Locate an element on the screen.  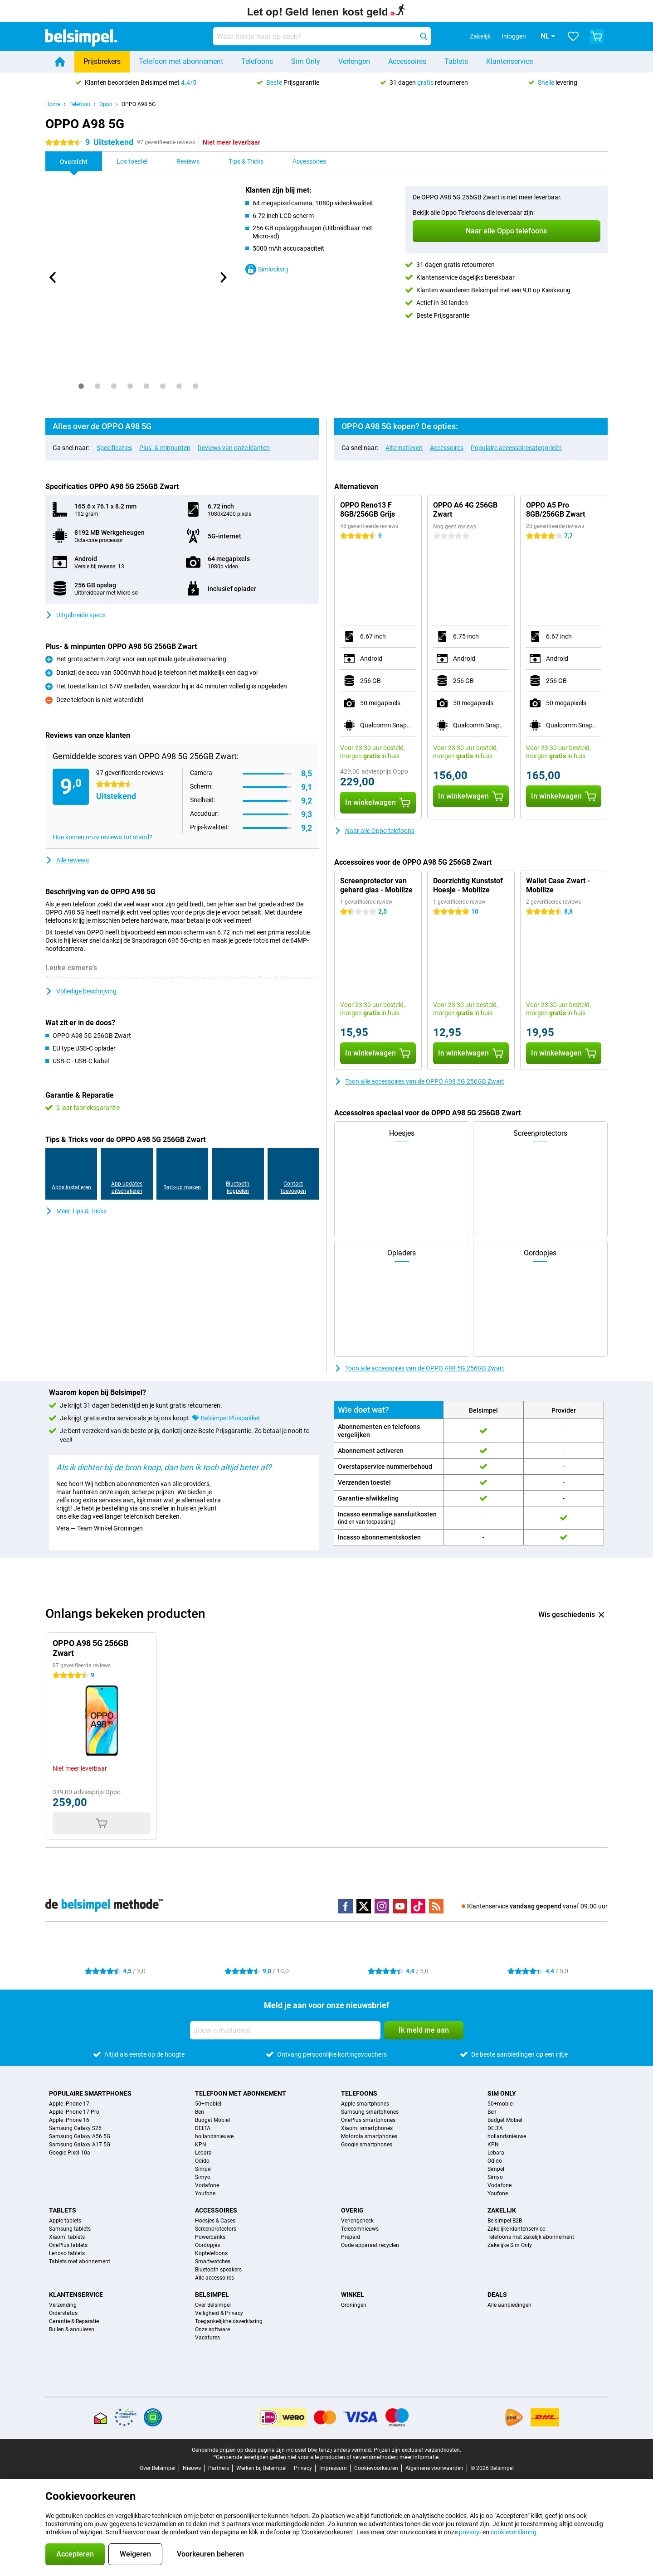
Belsimpel B2B is located at coordinates (504, 2221).